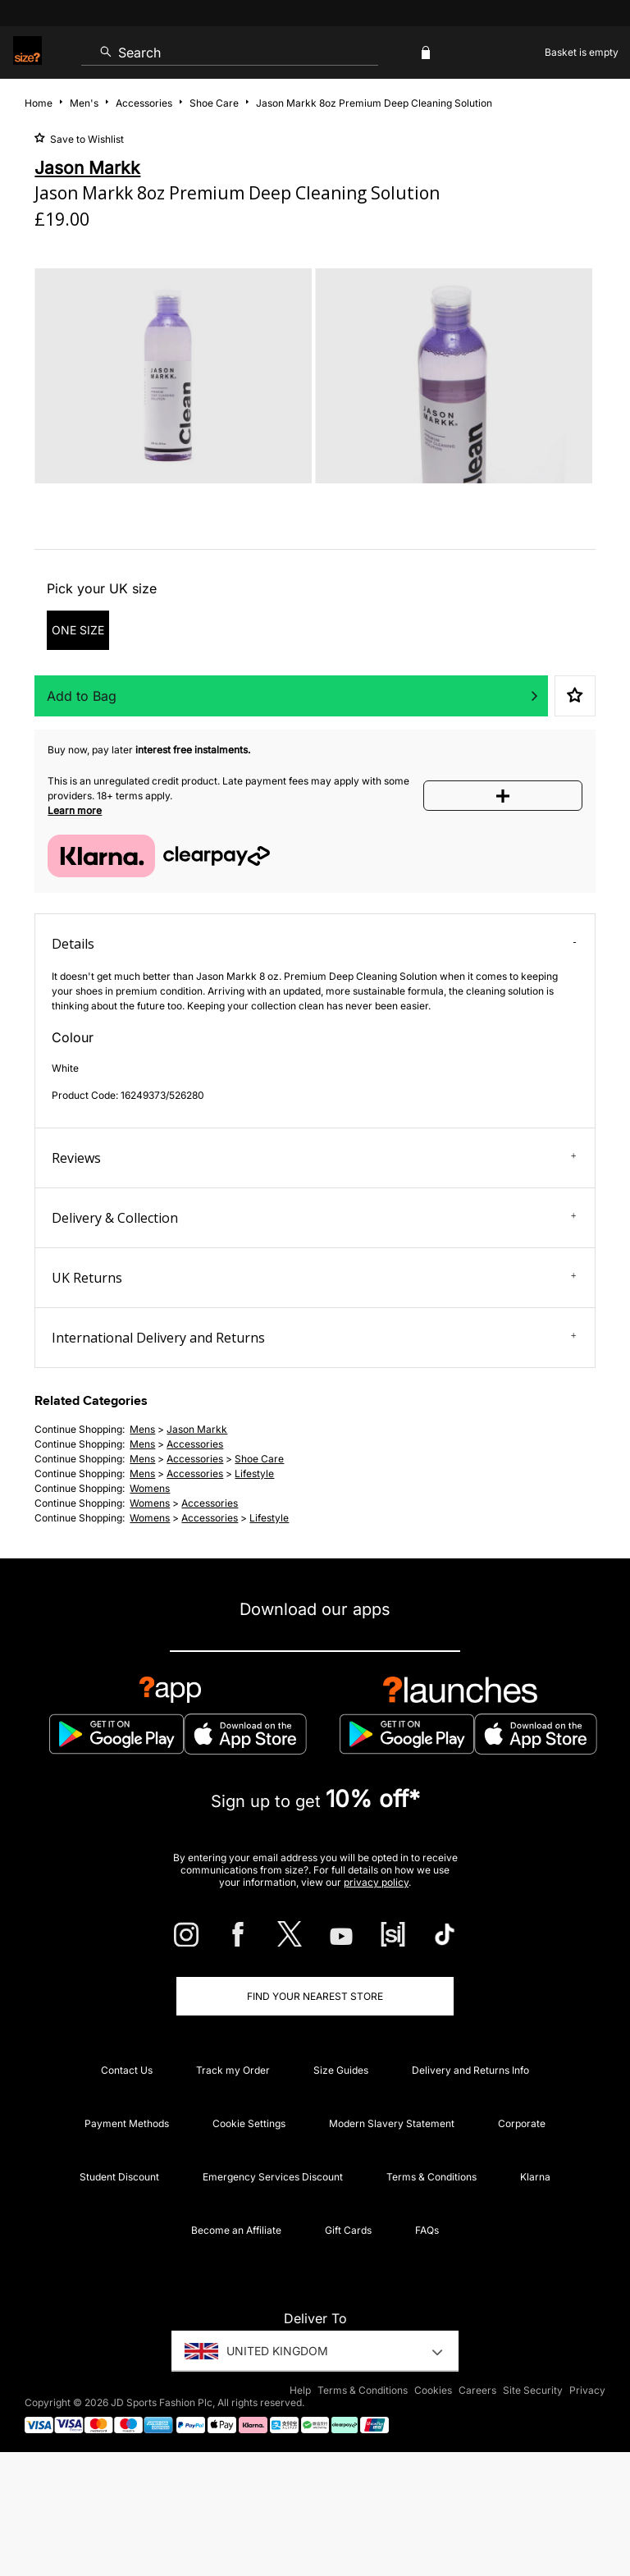  Describe the element at coordinates (233, 2070) in the screenshot. I see `Track my Order` at that location.